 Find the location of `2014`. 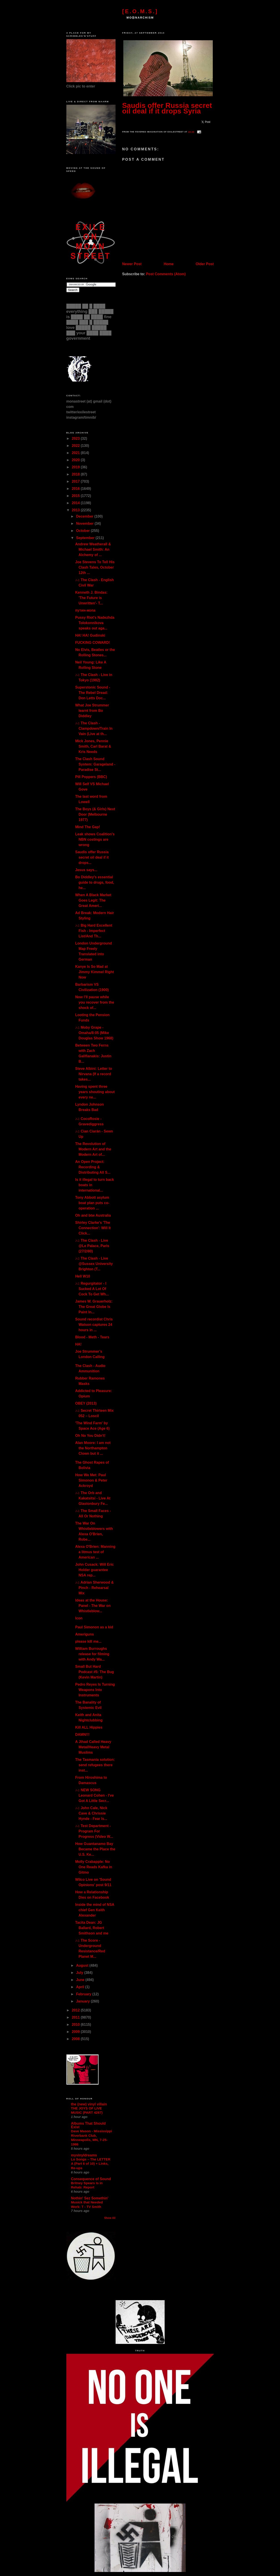

2014 is located at coordinates (76, 503).